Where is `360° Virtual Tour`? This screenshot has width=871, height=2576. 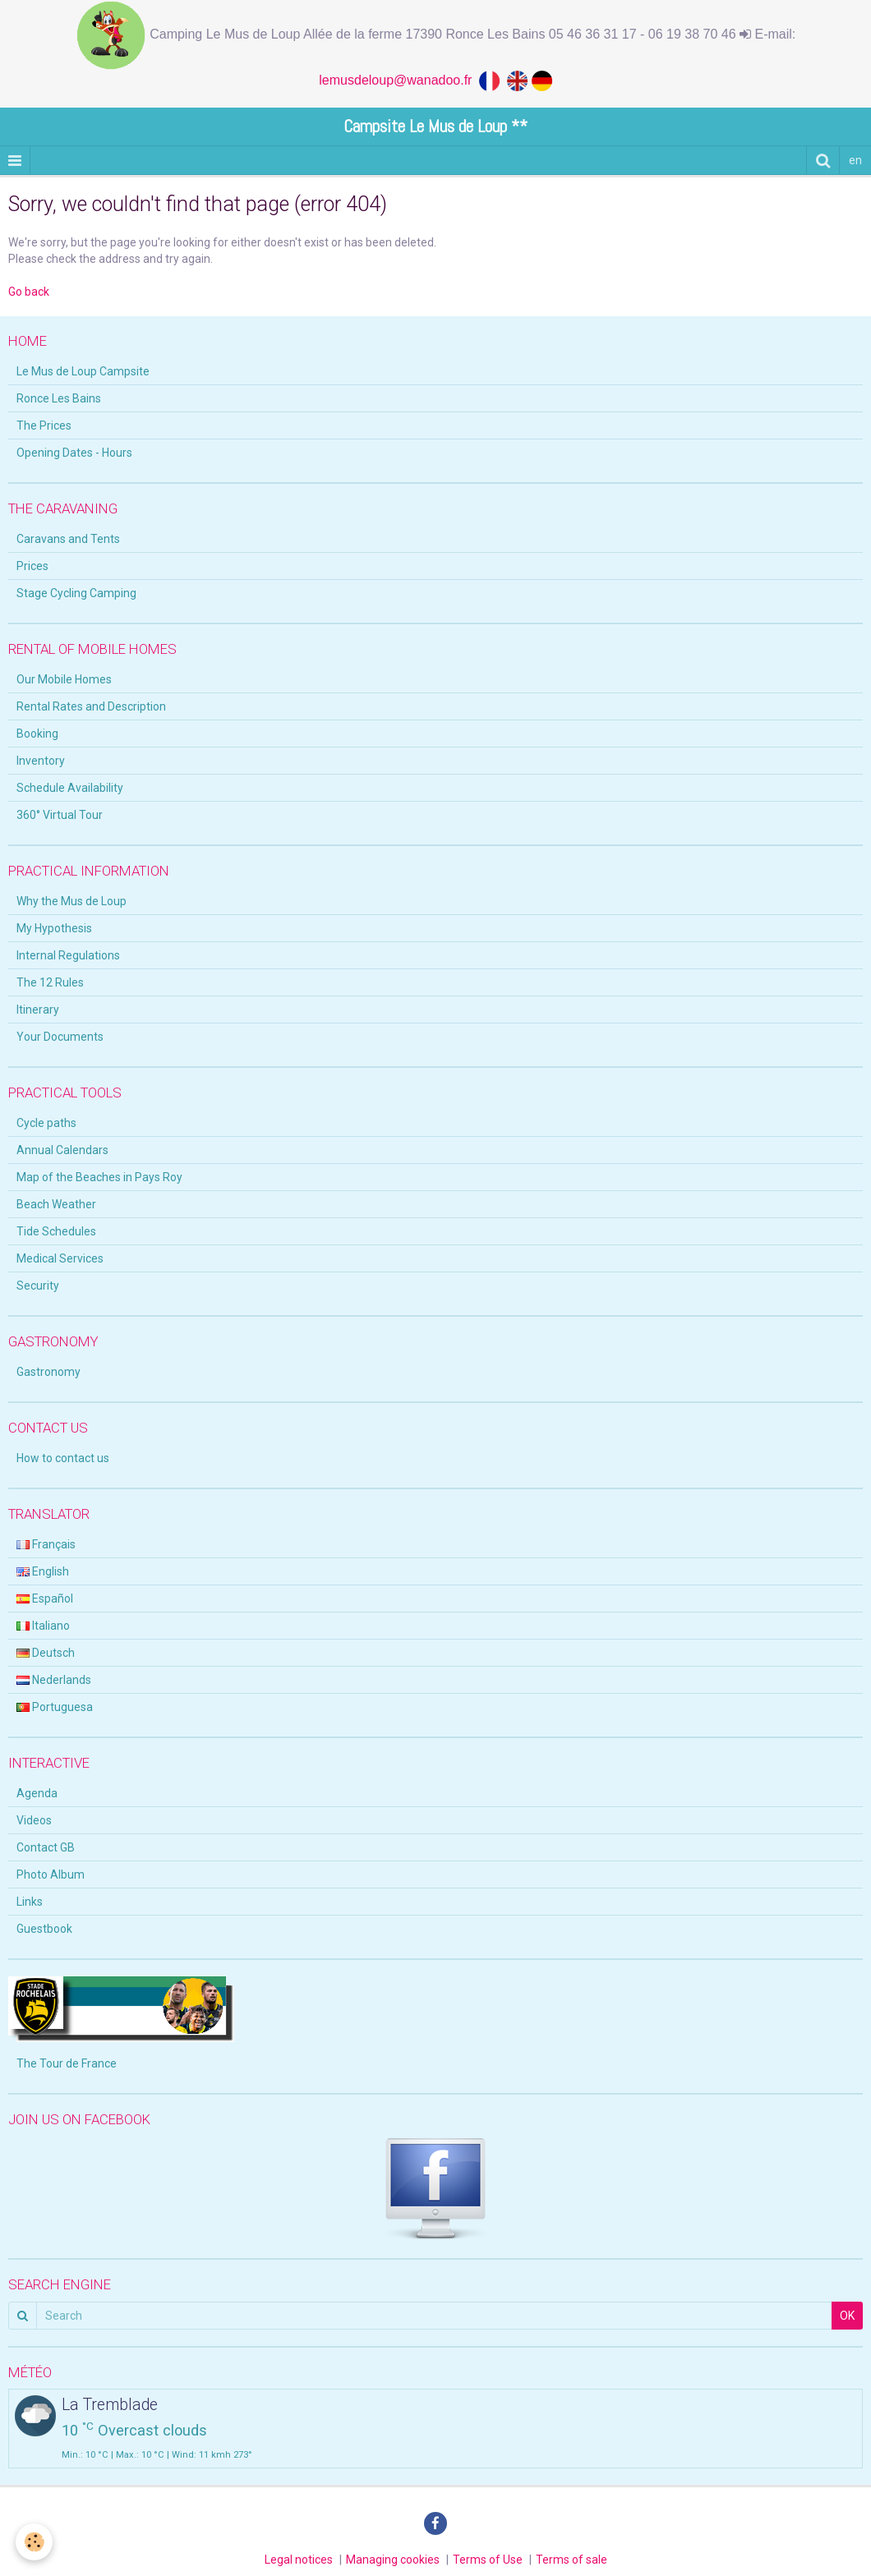
360° Virtual Tour is located at coordinates (59, 814).